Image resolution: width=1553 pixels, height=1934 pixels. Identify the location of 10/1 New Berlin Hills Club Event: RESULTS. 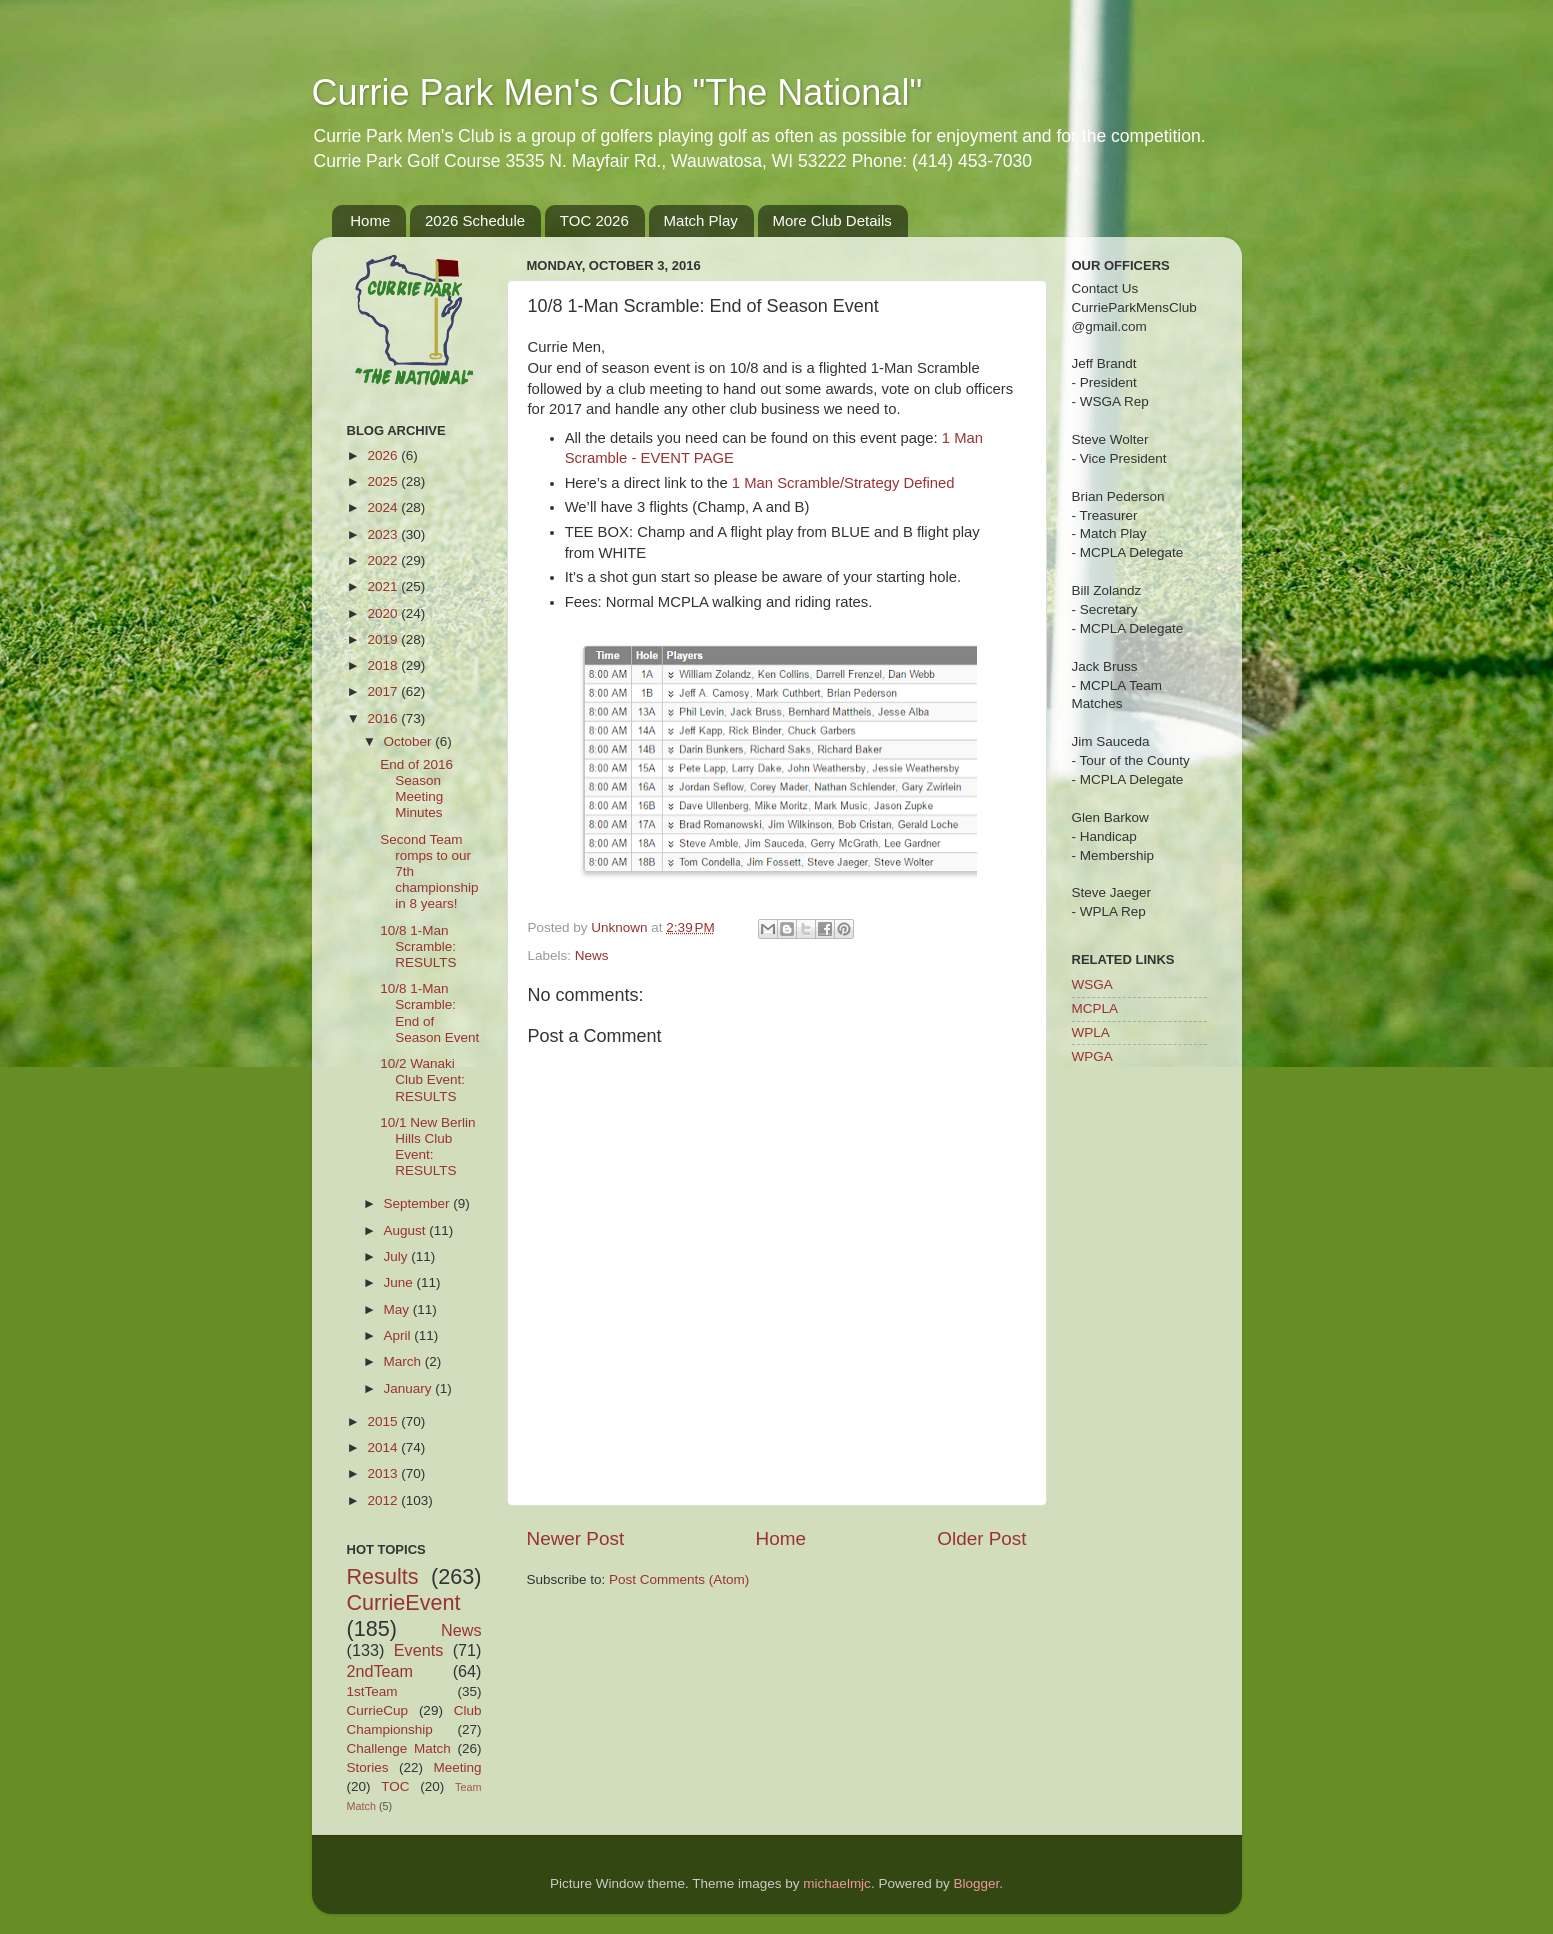
(427, 1147).